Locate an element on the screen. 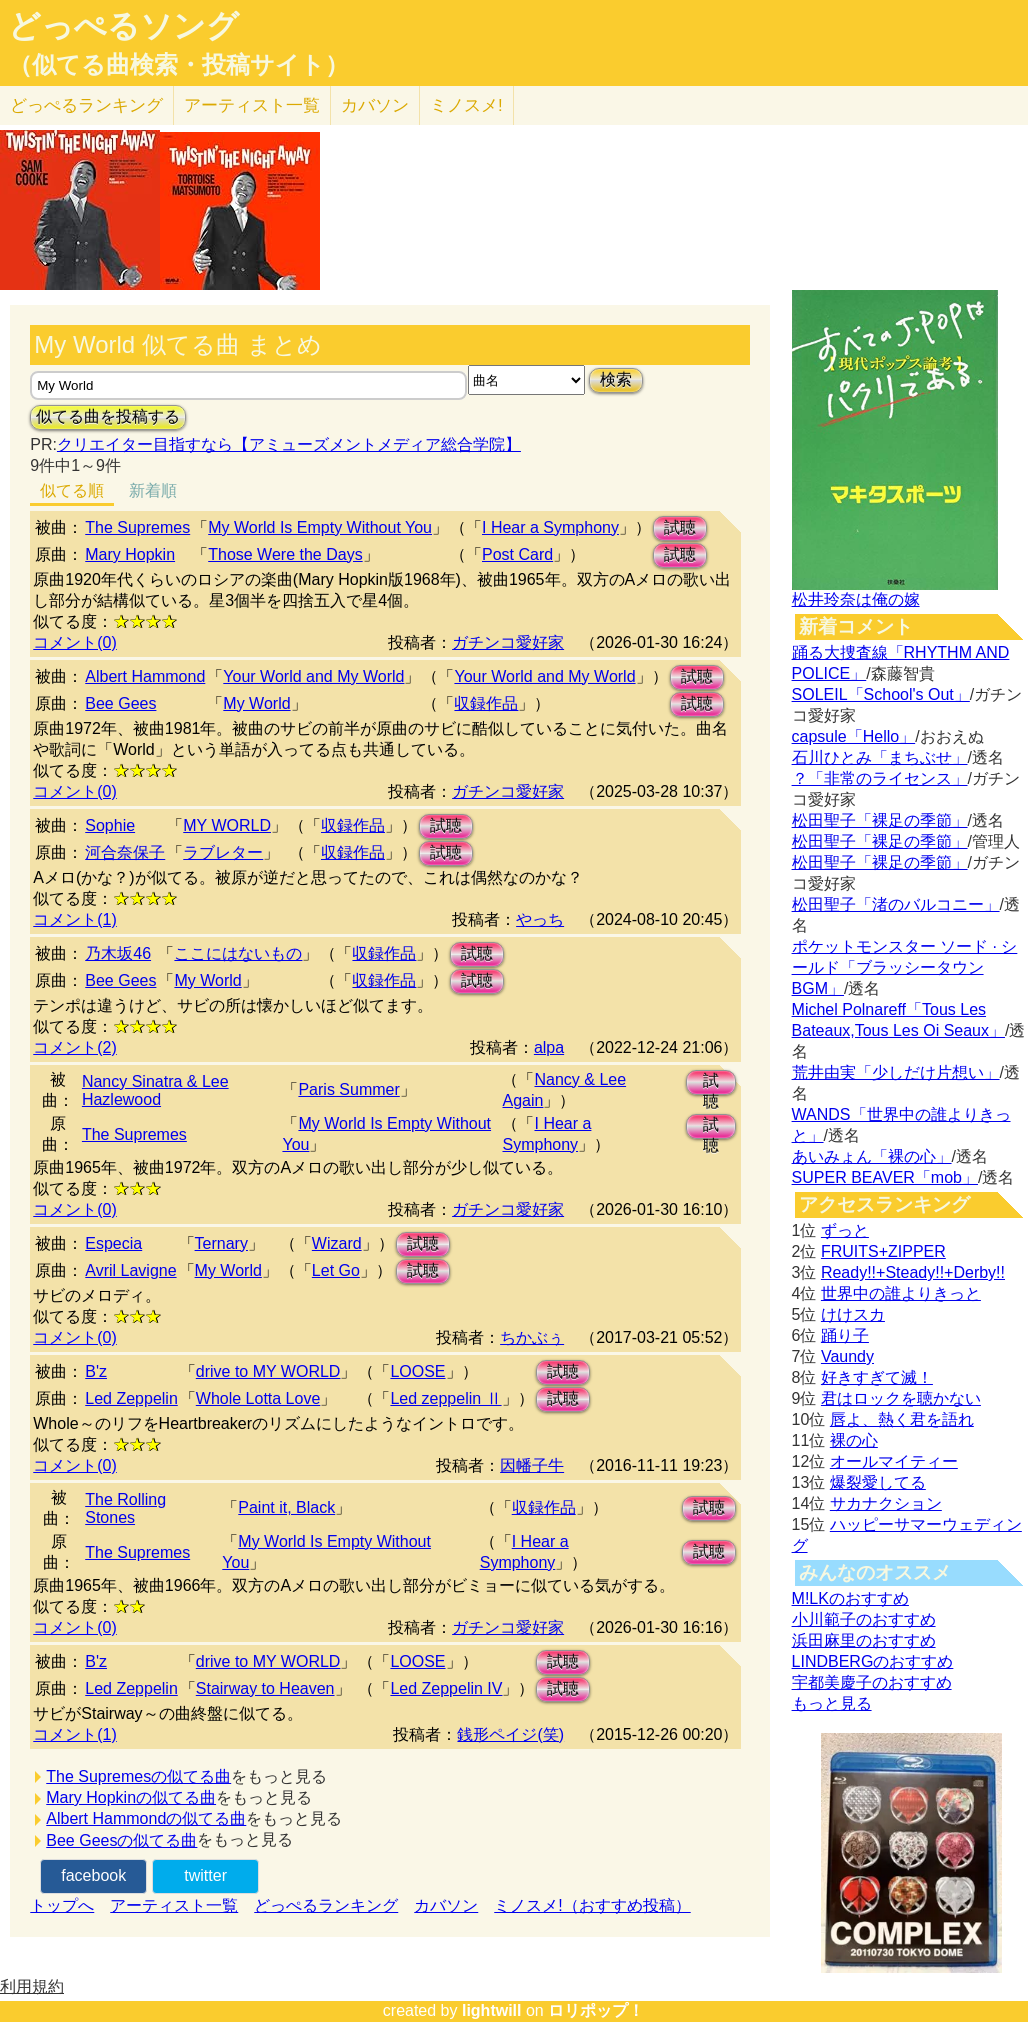 This screenshot has width=1028, height=2022. 宇都美慶子のおすすめ is located at coordinates (872, 1682).